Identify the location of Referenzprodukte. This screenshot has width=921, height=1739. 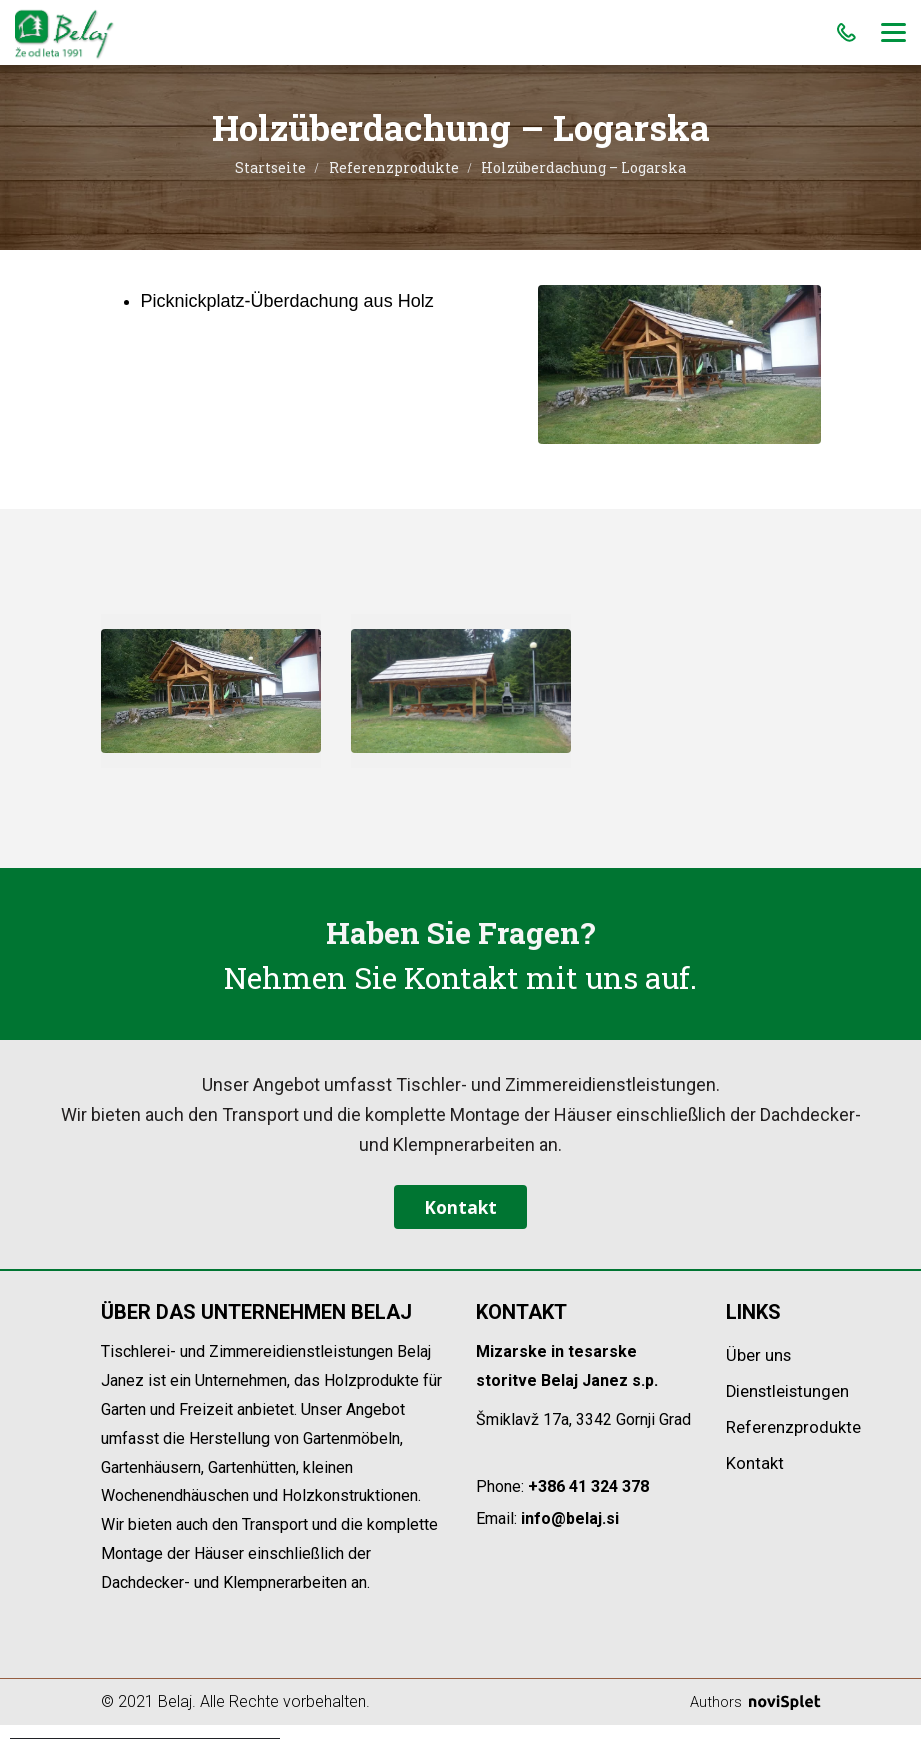
(394, 167).